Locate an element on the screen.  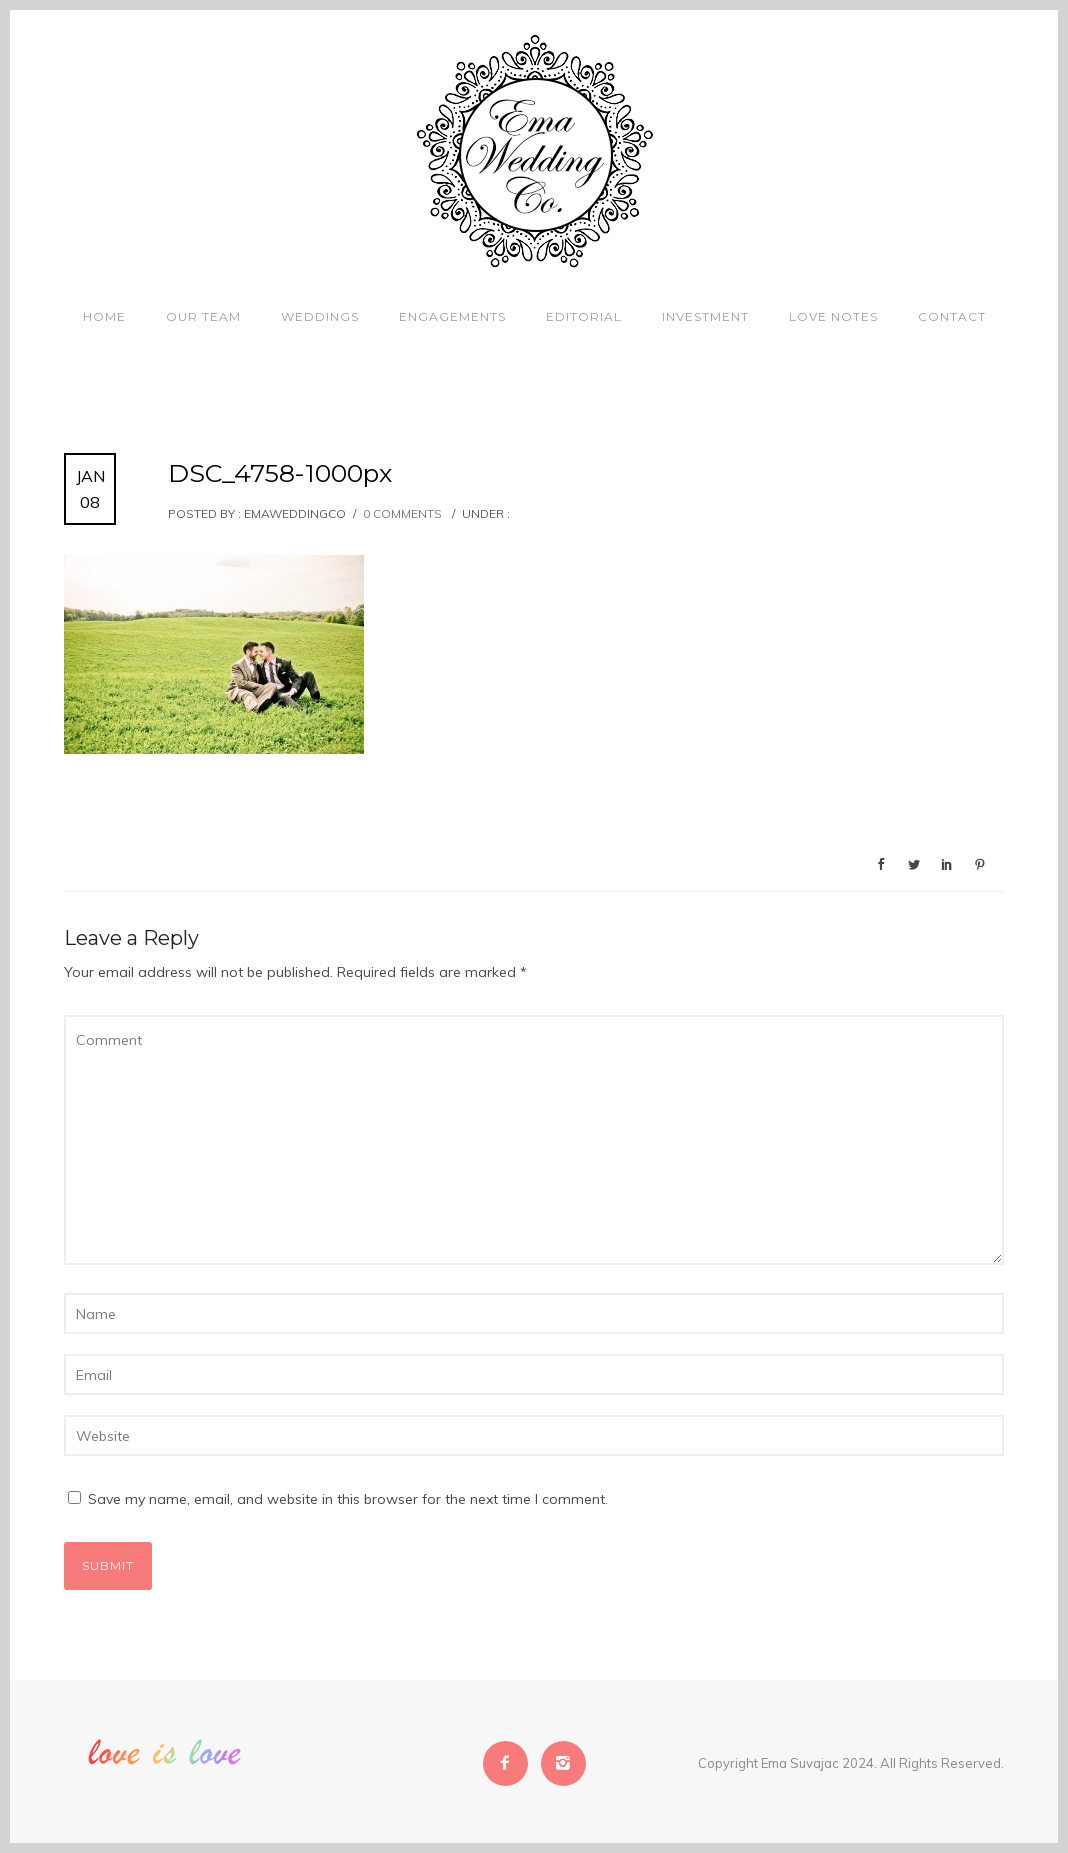
[icon-instagram2] is located at coordinates (563, 1763).